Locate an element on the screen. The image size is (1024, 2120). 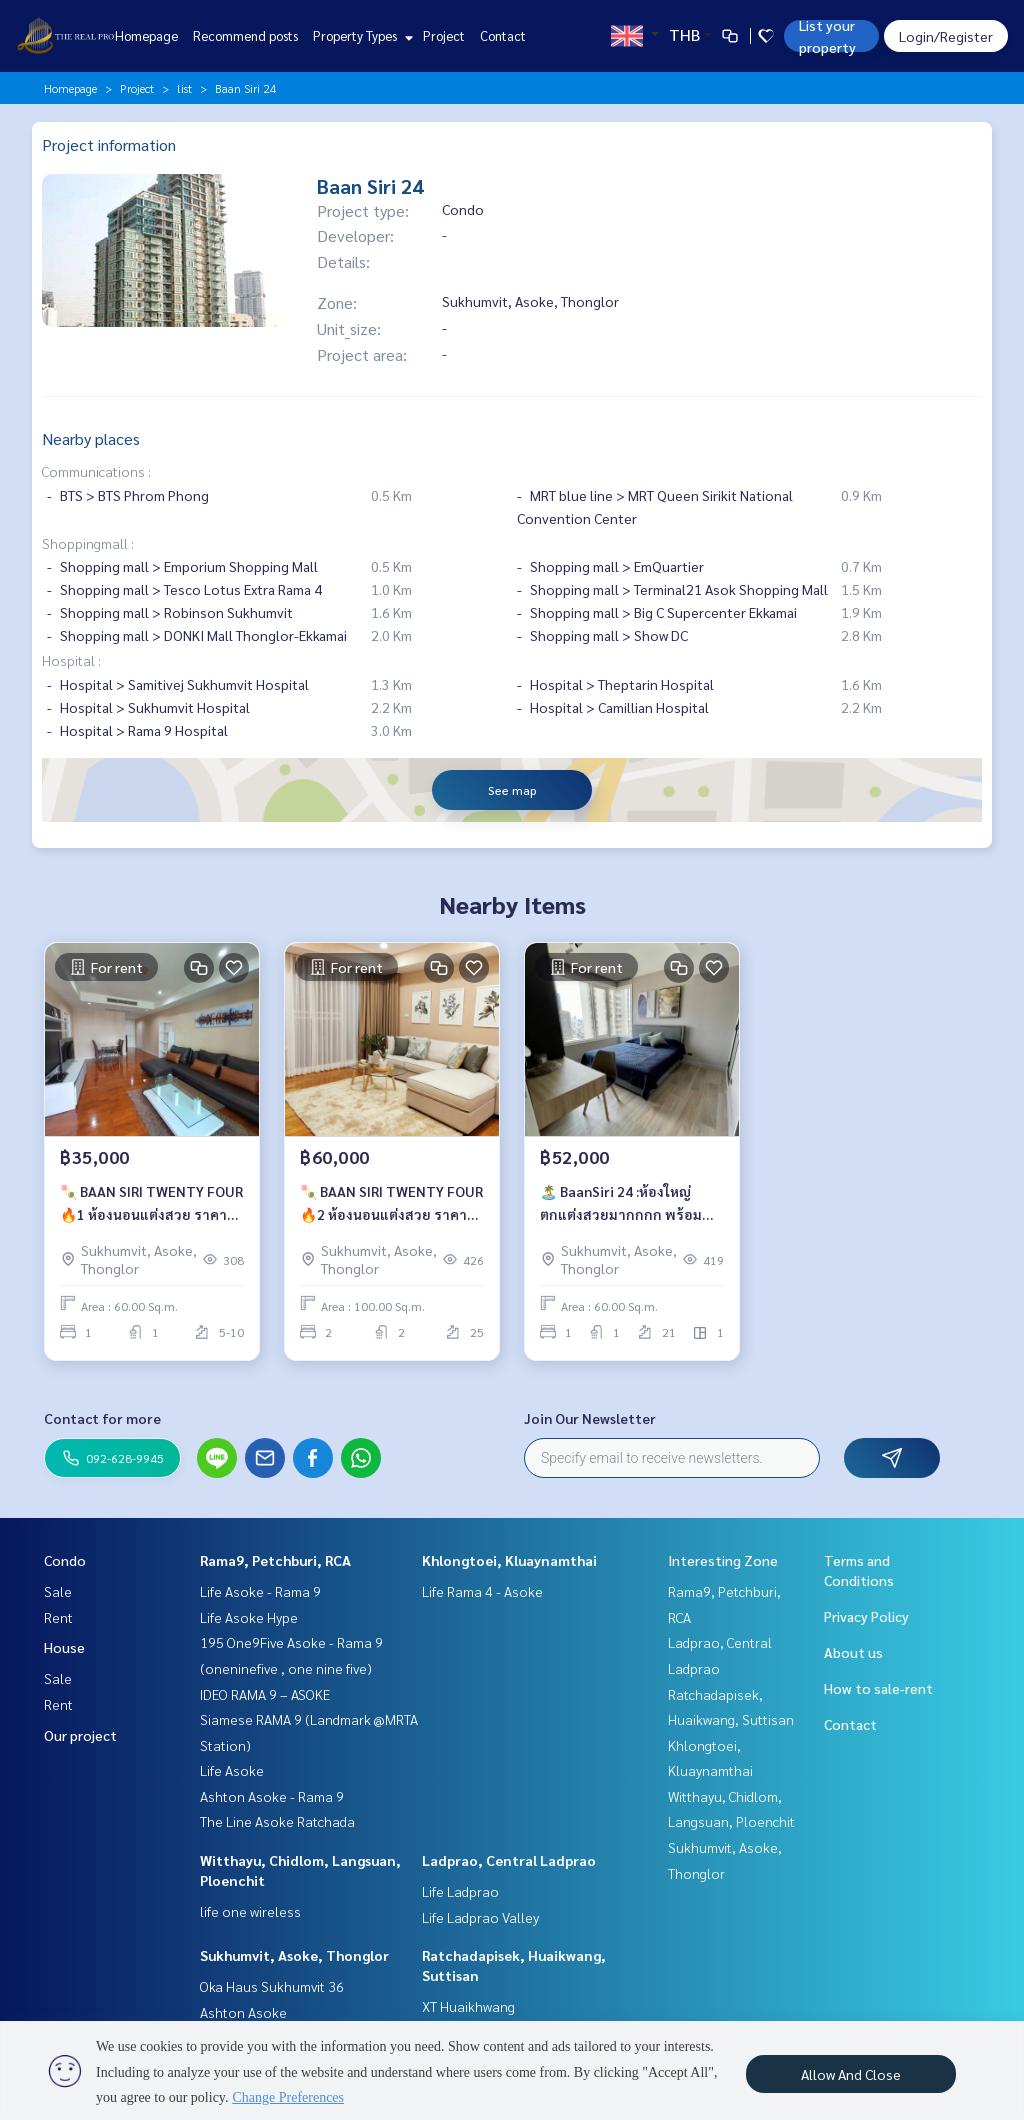
Join Our Newsletter is located at coordinates (590, 1418).